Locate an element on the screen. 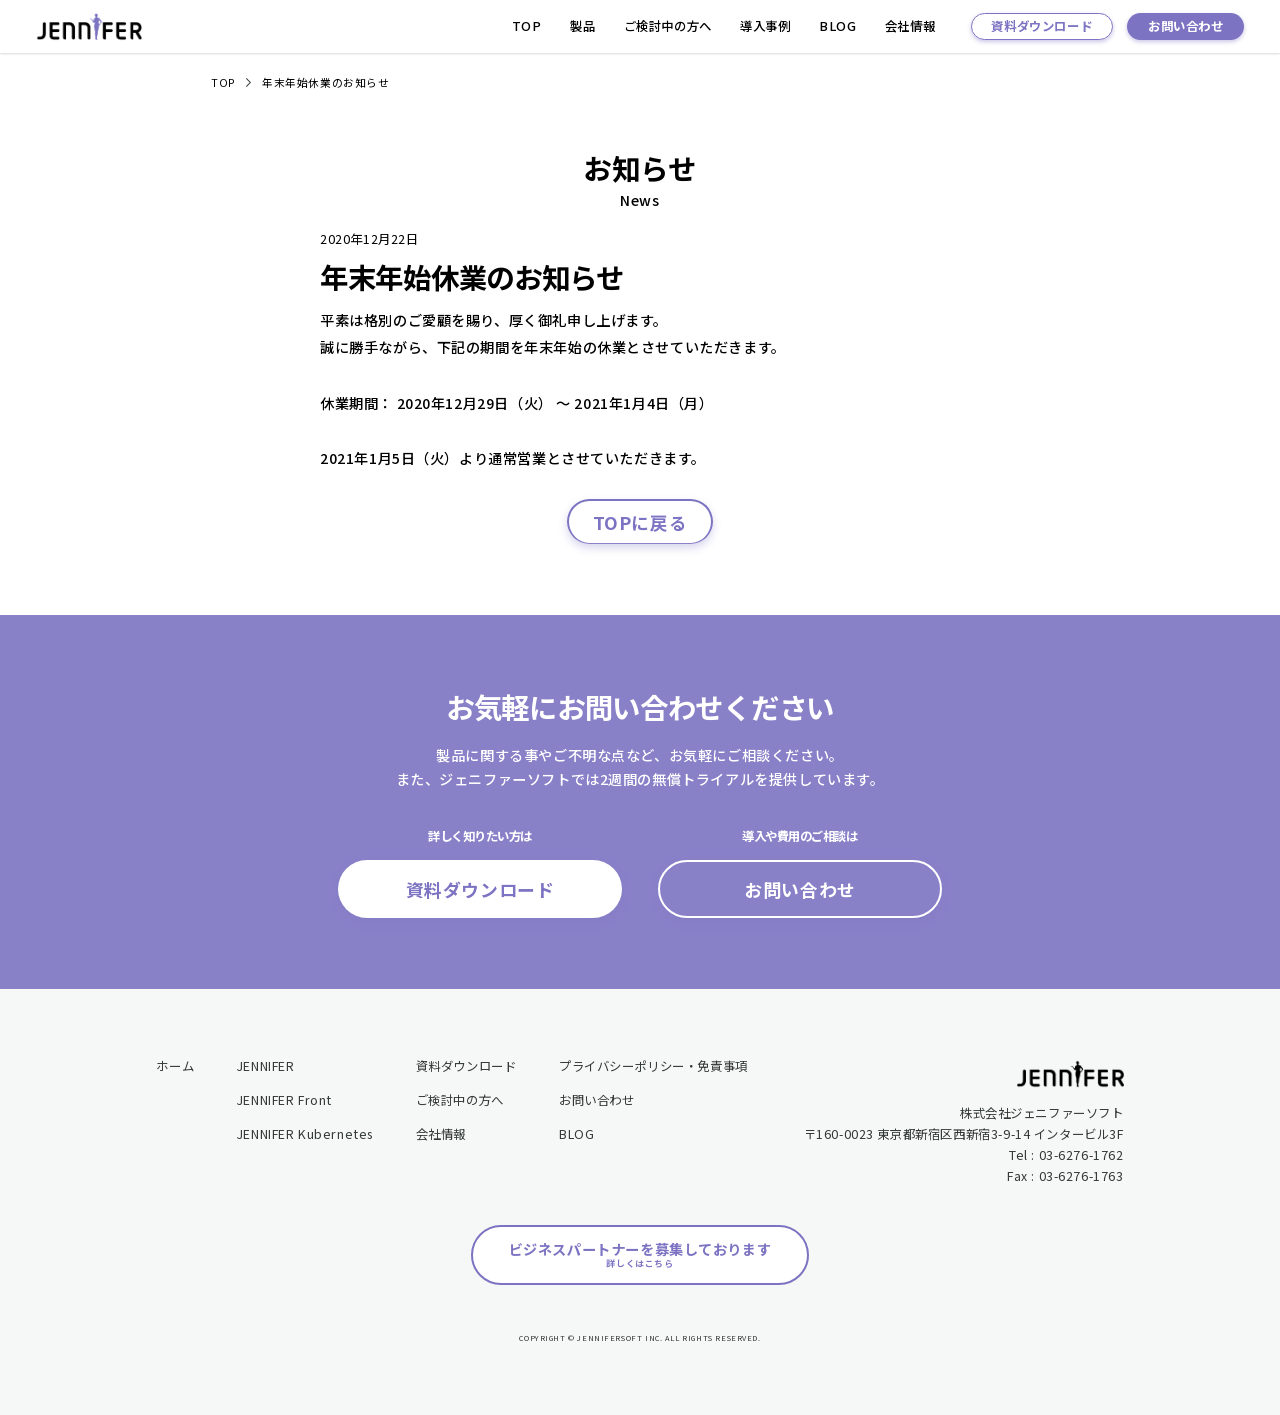  ご検討中の方へ is located at coordinates (668, 26).